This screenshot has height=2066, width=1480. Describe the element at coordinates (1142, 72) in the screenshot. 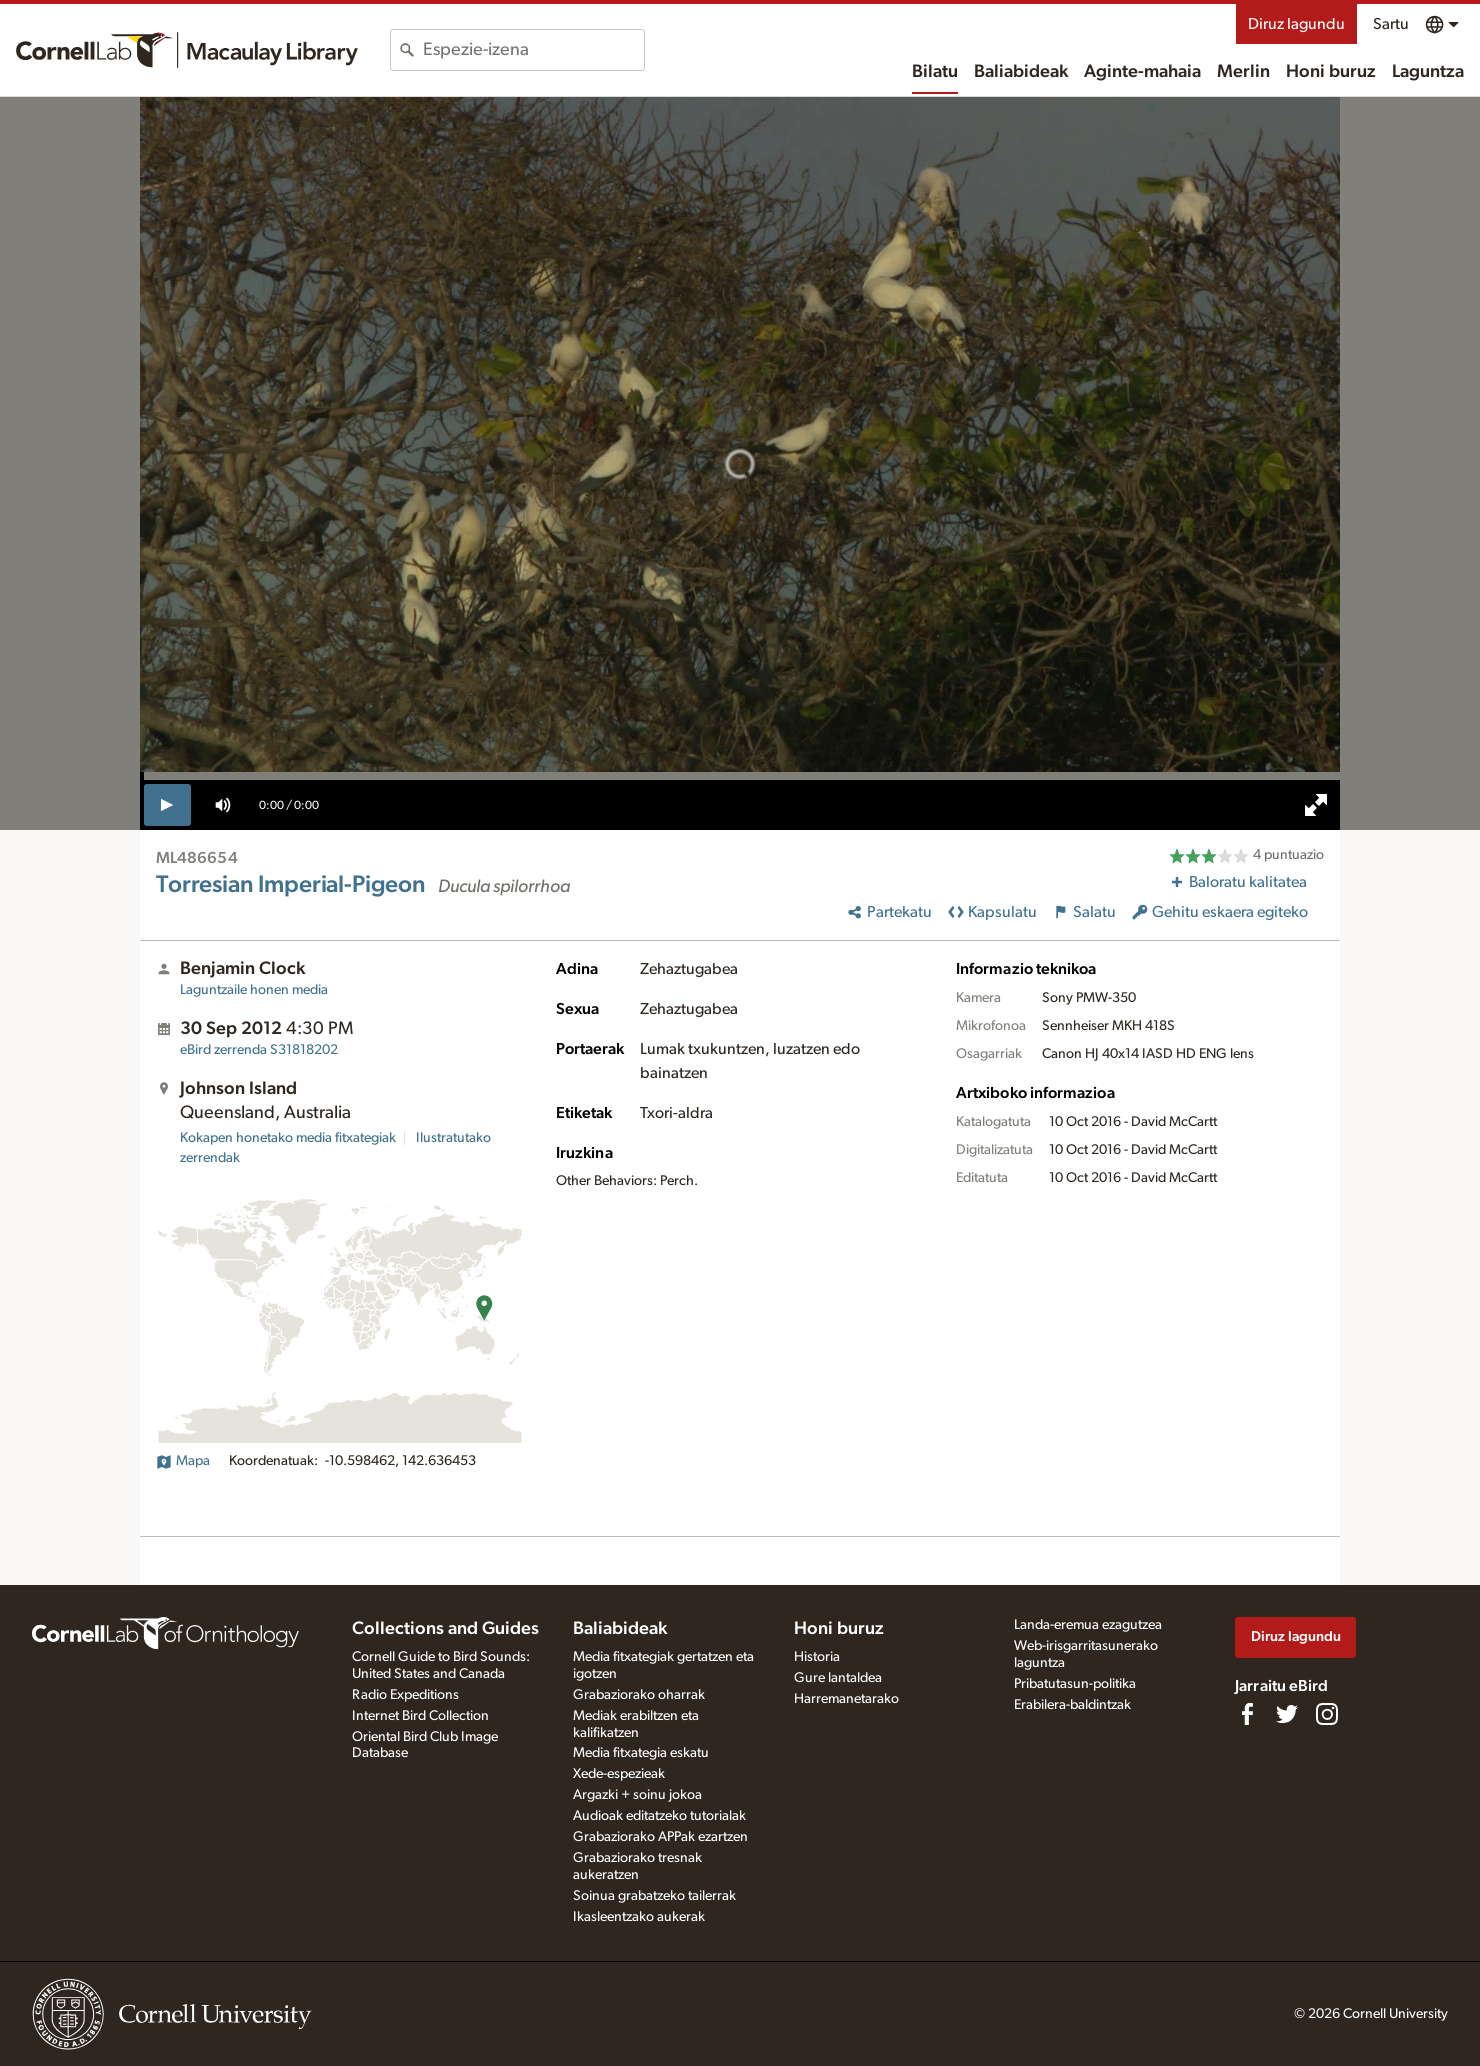

I see `Aginte-mahaia` at that location.